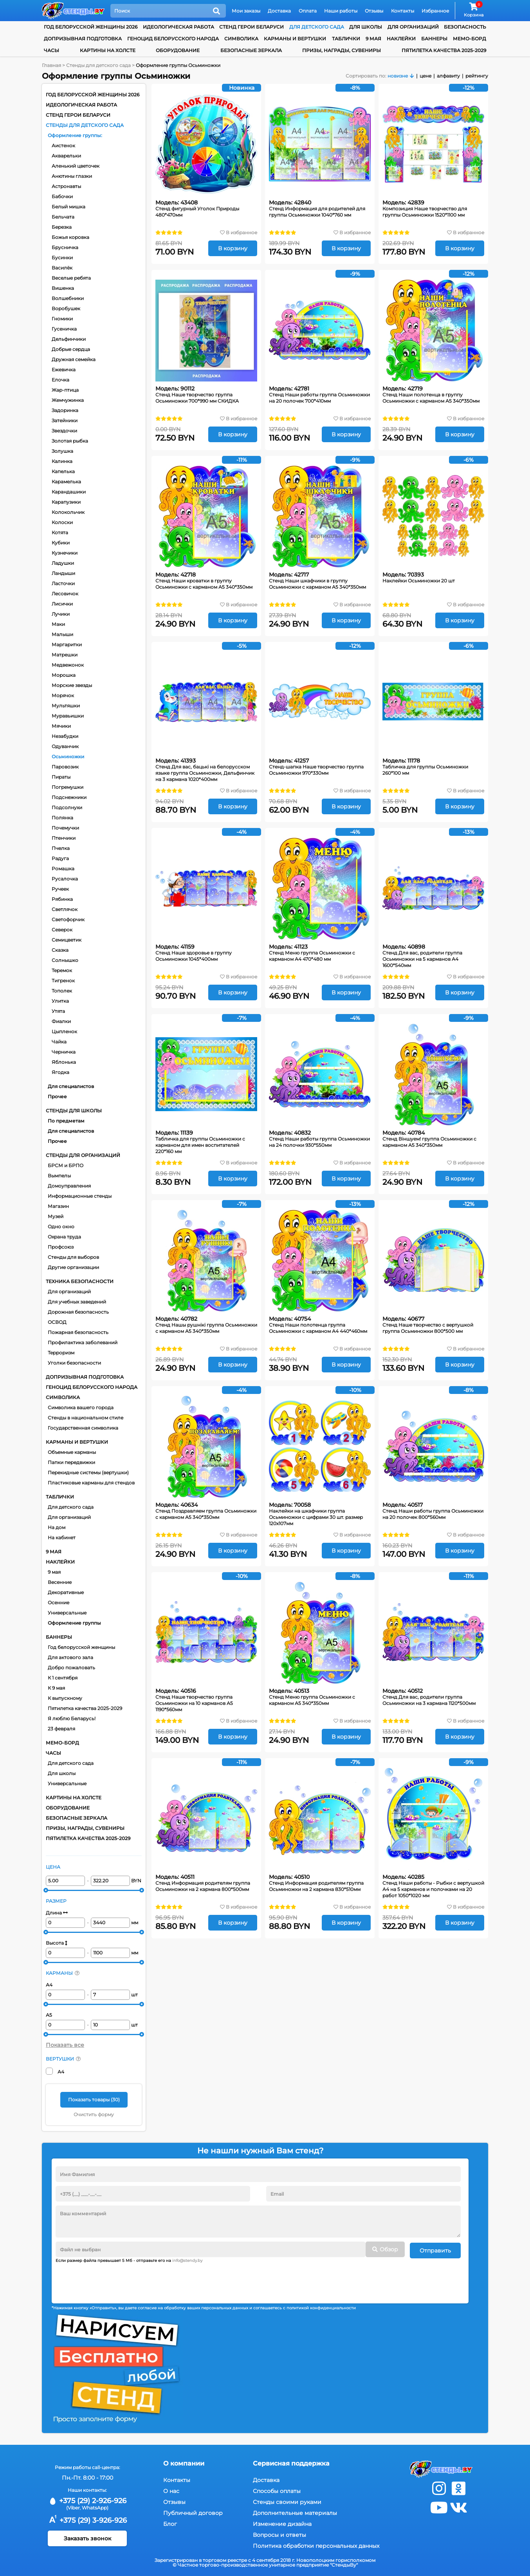 Image resolution: width=530 pixels, height=2576 pixels. Describe the element at coordinates (64, 431) in the screenshot. I see `Звездочки` at that location.